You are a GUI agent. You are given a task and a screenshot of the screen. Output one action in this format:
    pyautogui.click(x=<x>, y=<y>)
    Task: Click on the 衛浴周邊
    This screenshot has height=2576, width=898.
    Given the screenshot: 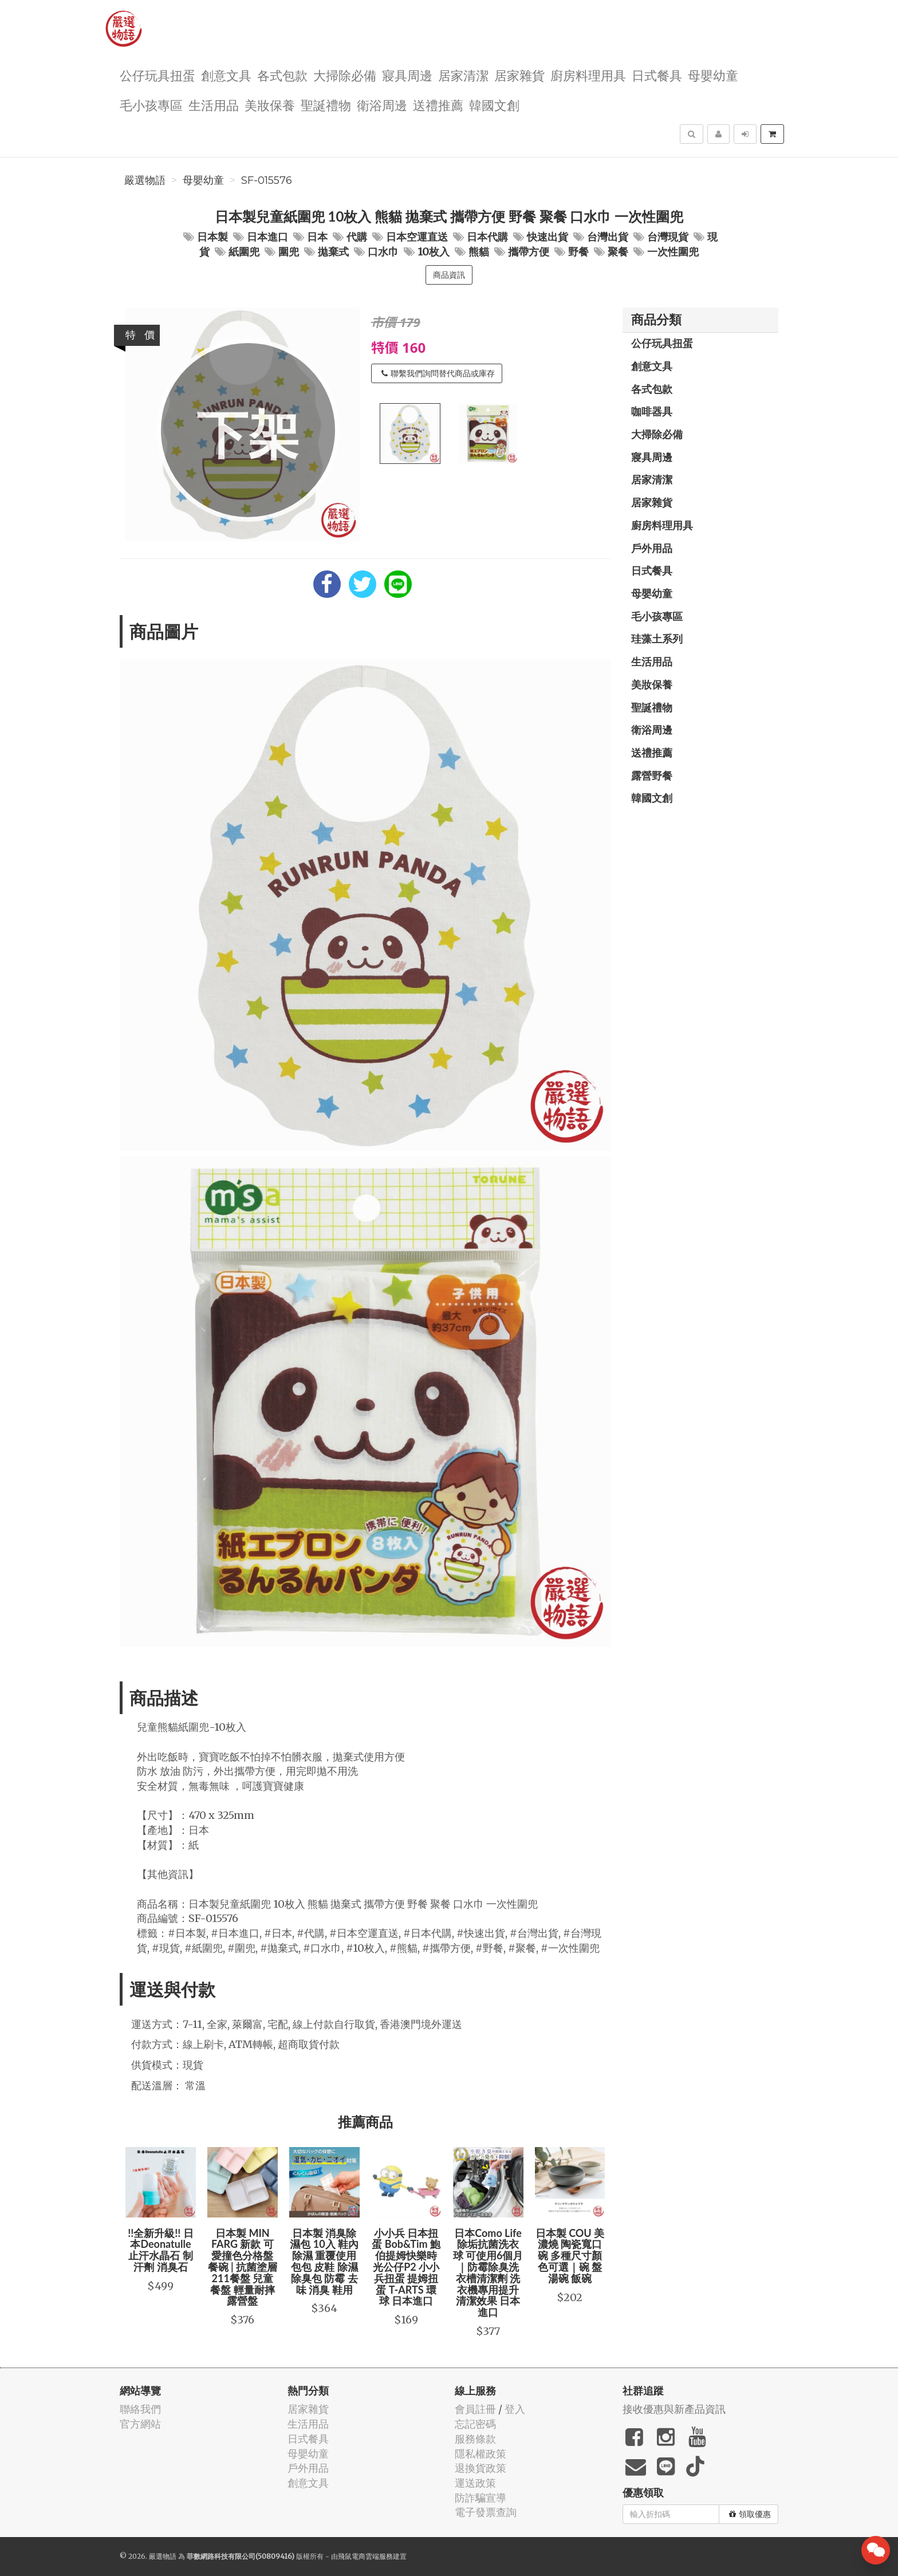 What is the action you would take?
    pyautogui.click(x=382, y=104)
    